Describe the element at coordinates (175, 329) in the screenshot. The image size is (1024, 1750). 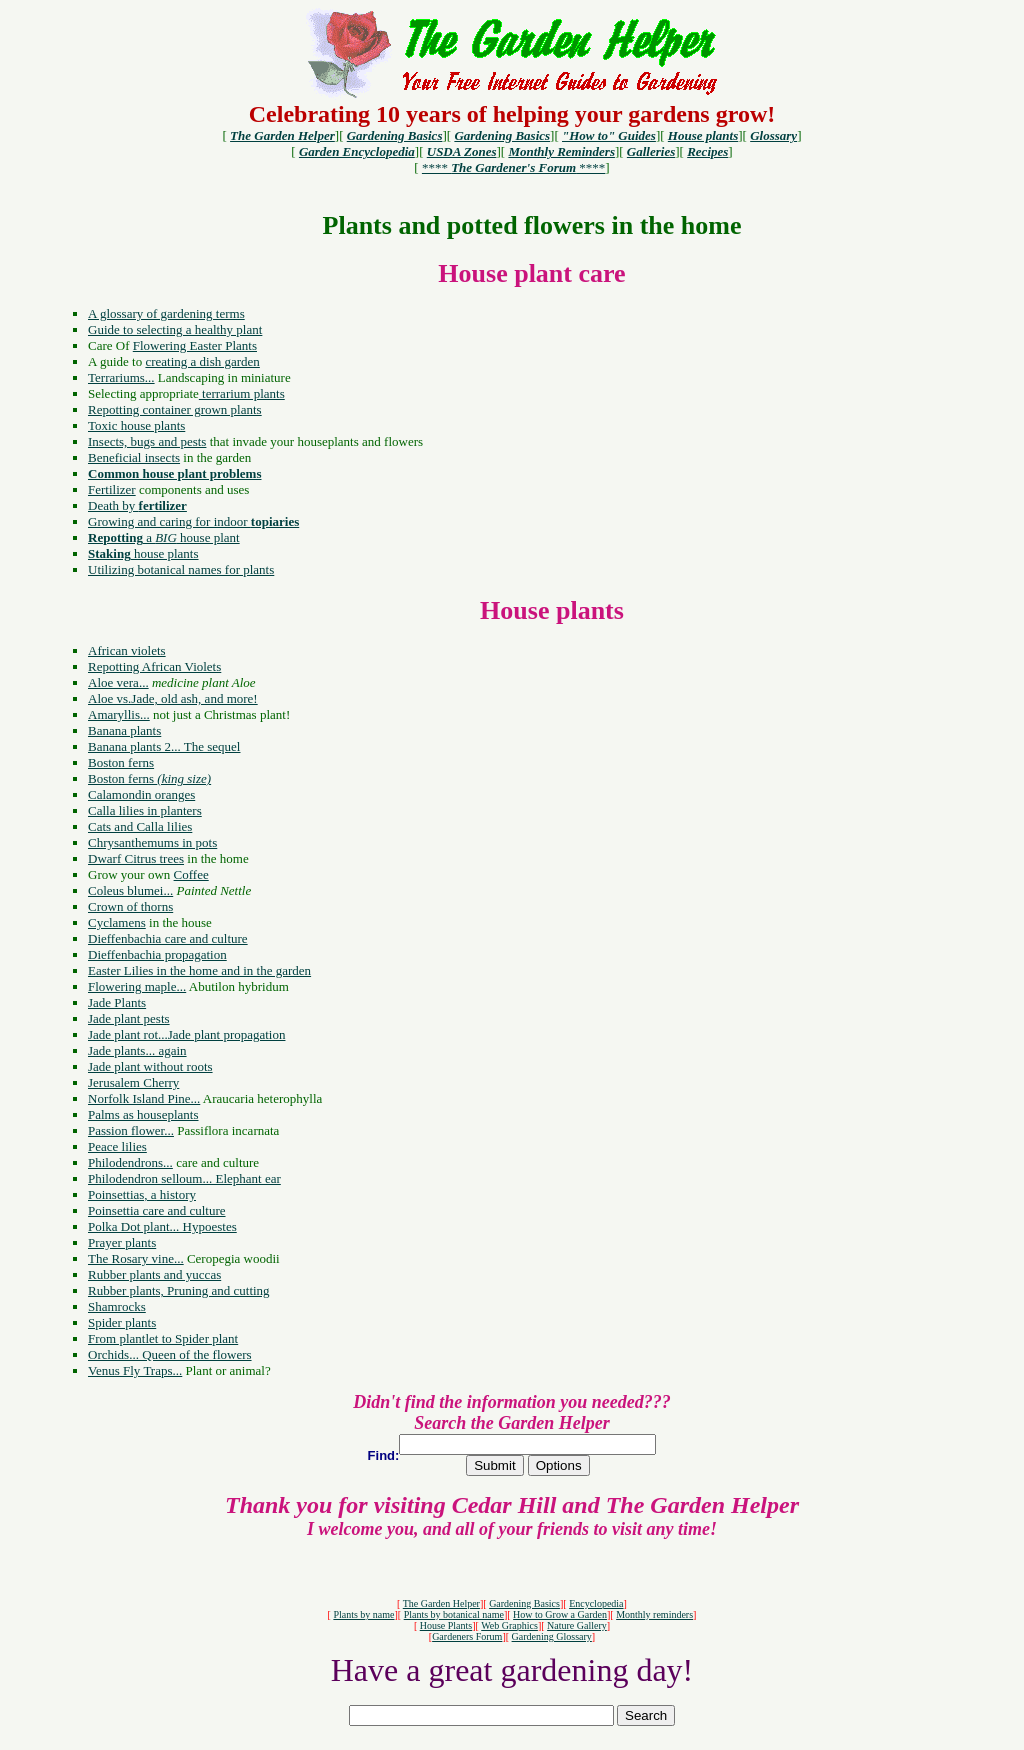
I see `Guide to selecting a healthy plant` at that location.